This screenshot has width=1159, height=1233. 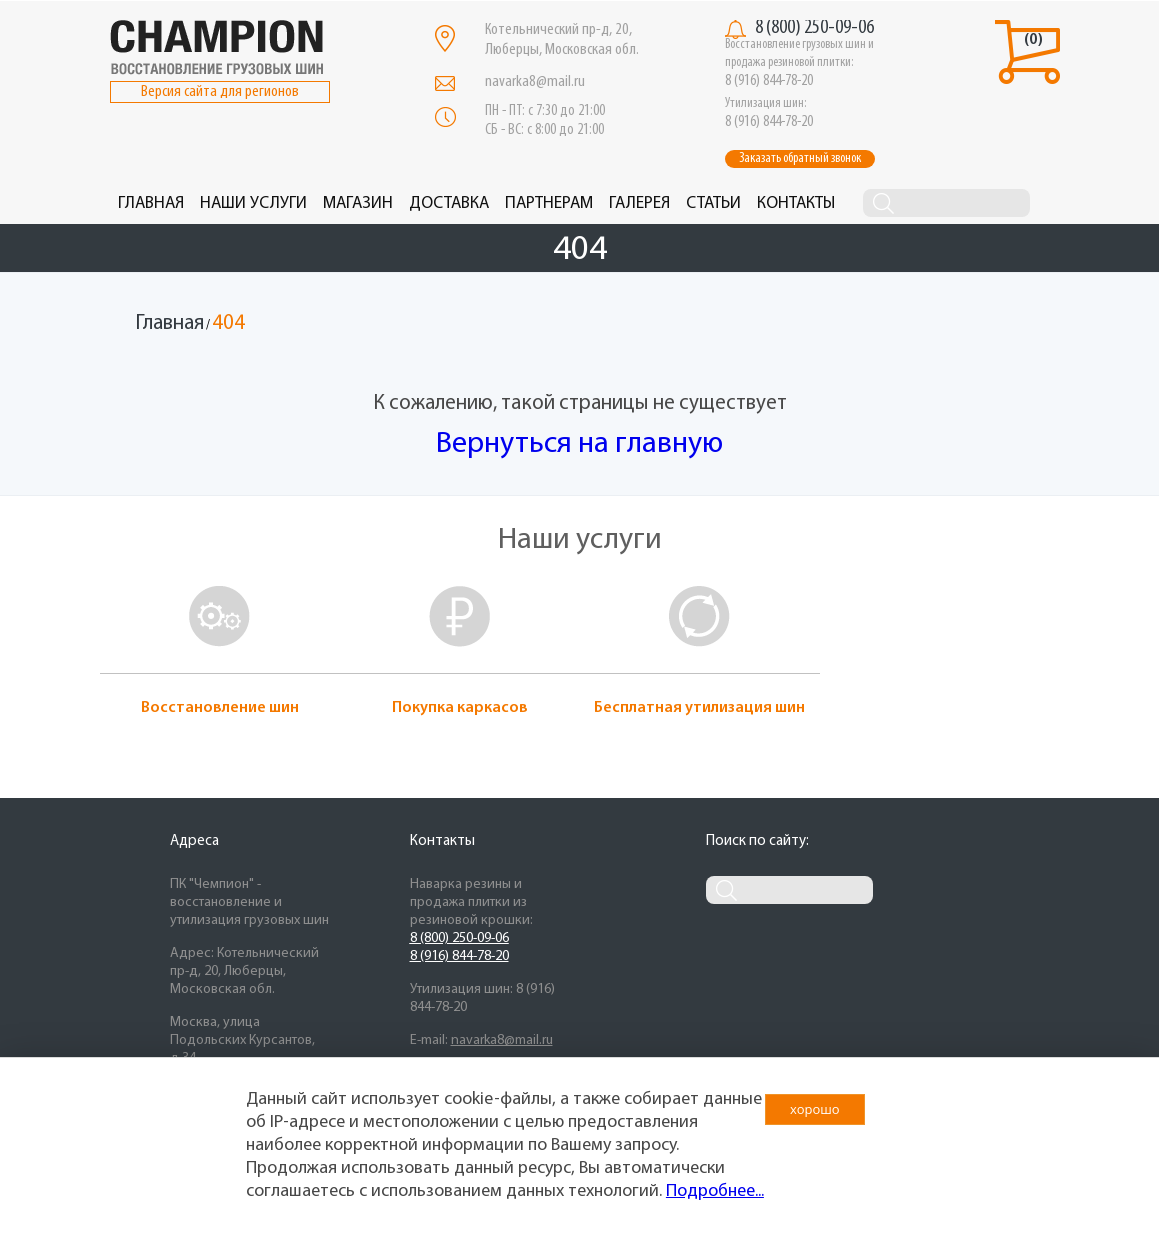 I want to click on Галерея, so click(x=639, y=203).